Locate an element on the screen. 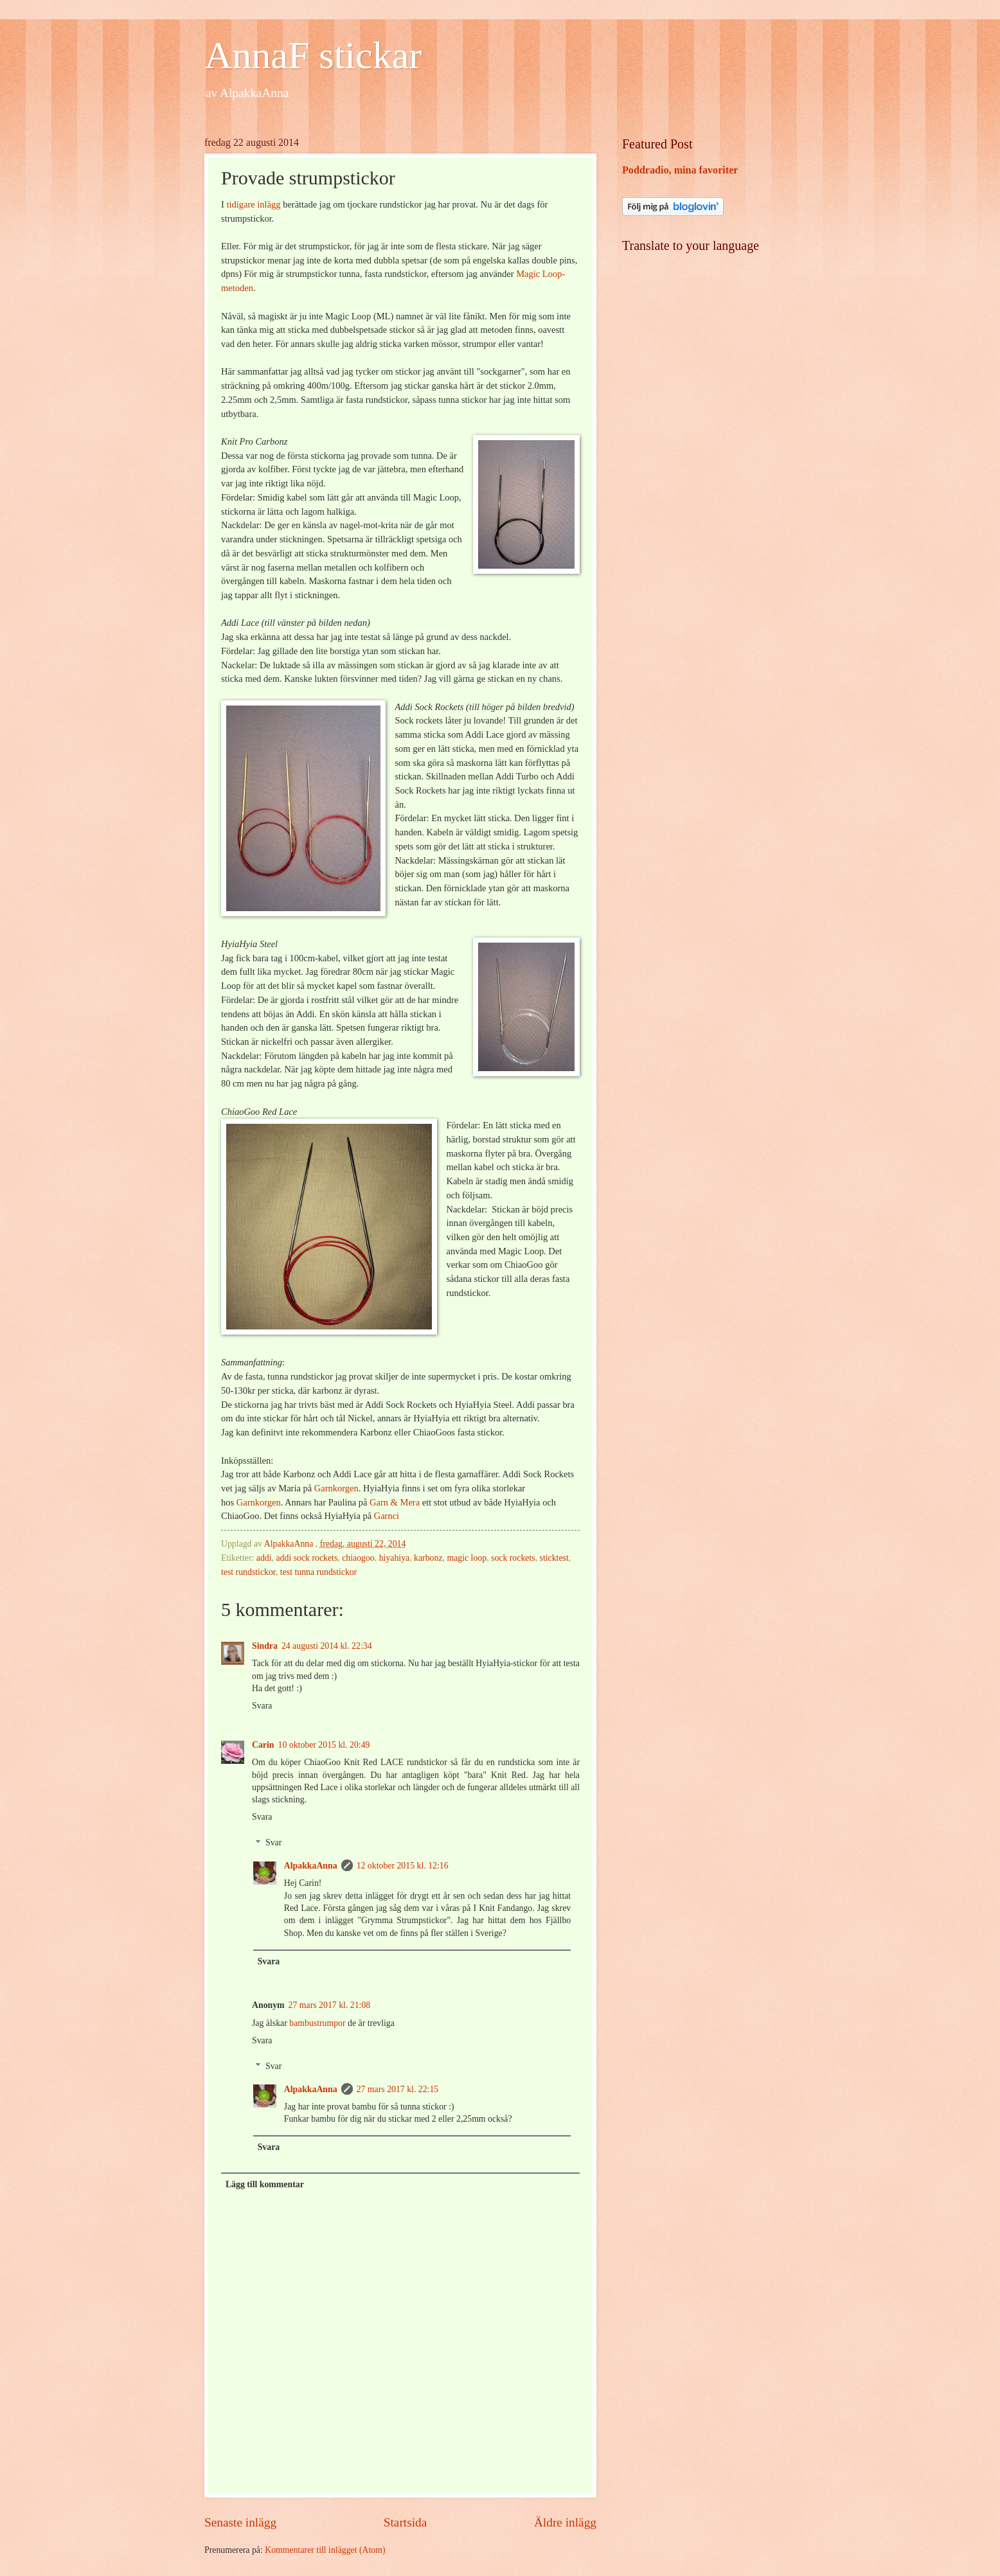 The image size is (1000, 2576). Kommentarer till inlägget (Atom) is located at coordinates (325, 2550).